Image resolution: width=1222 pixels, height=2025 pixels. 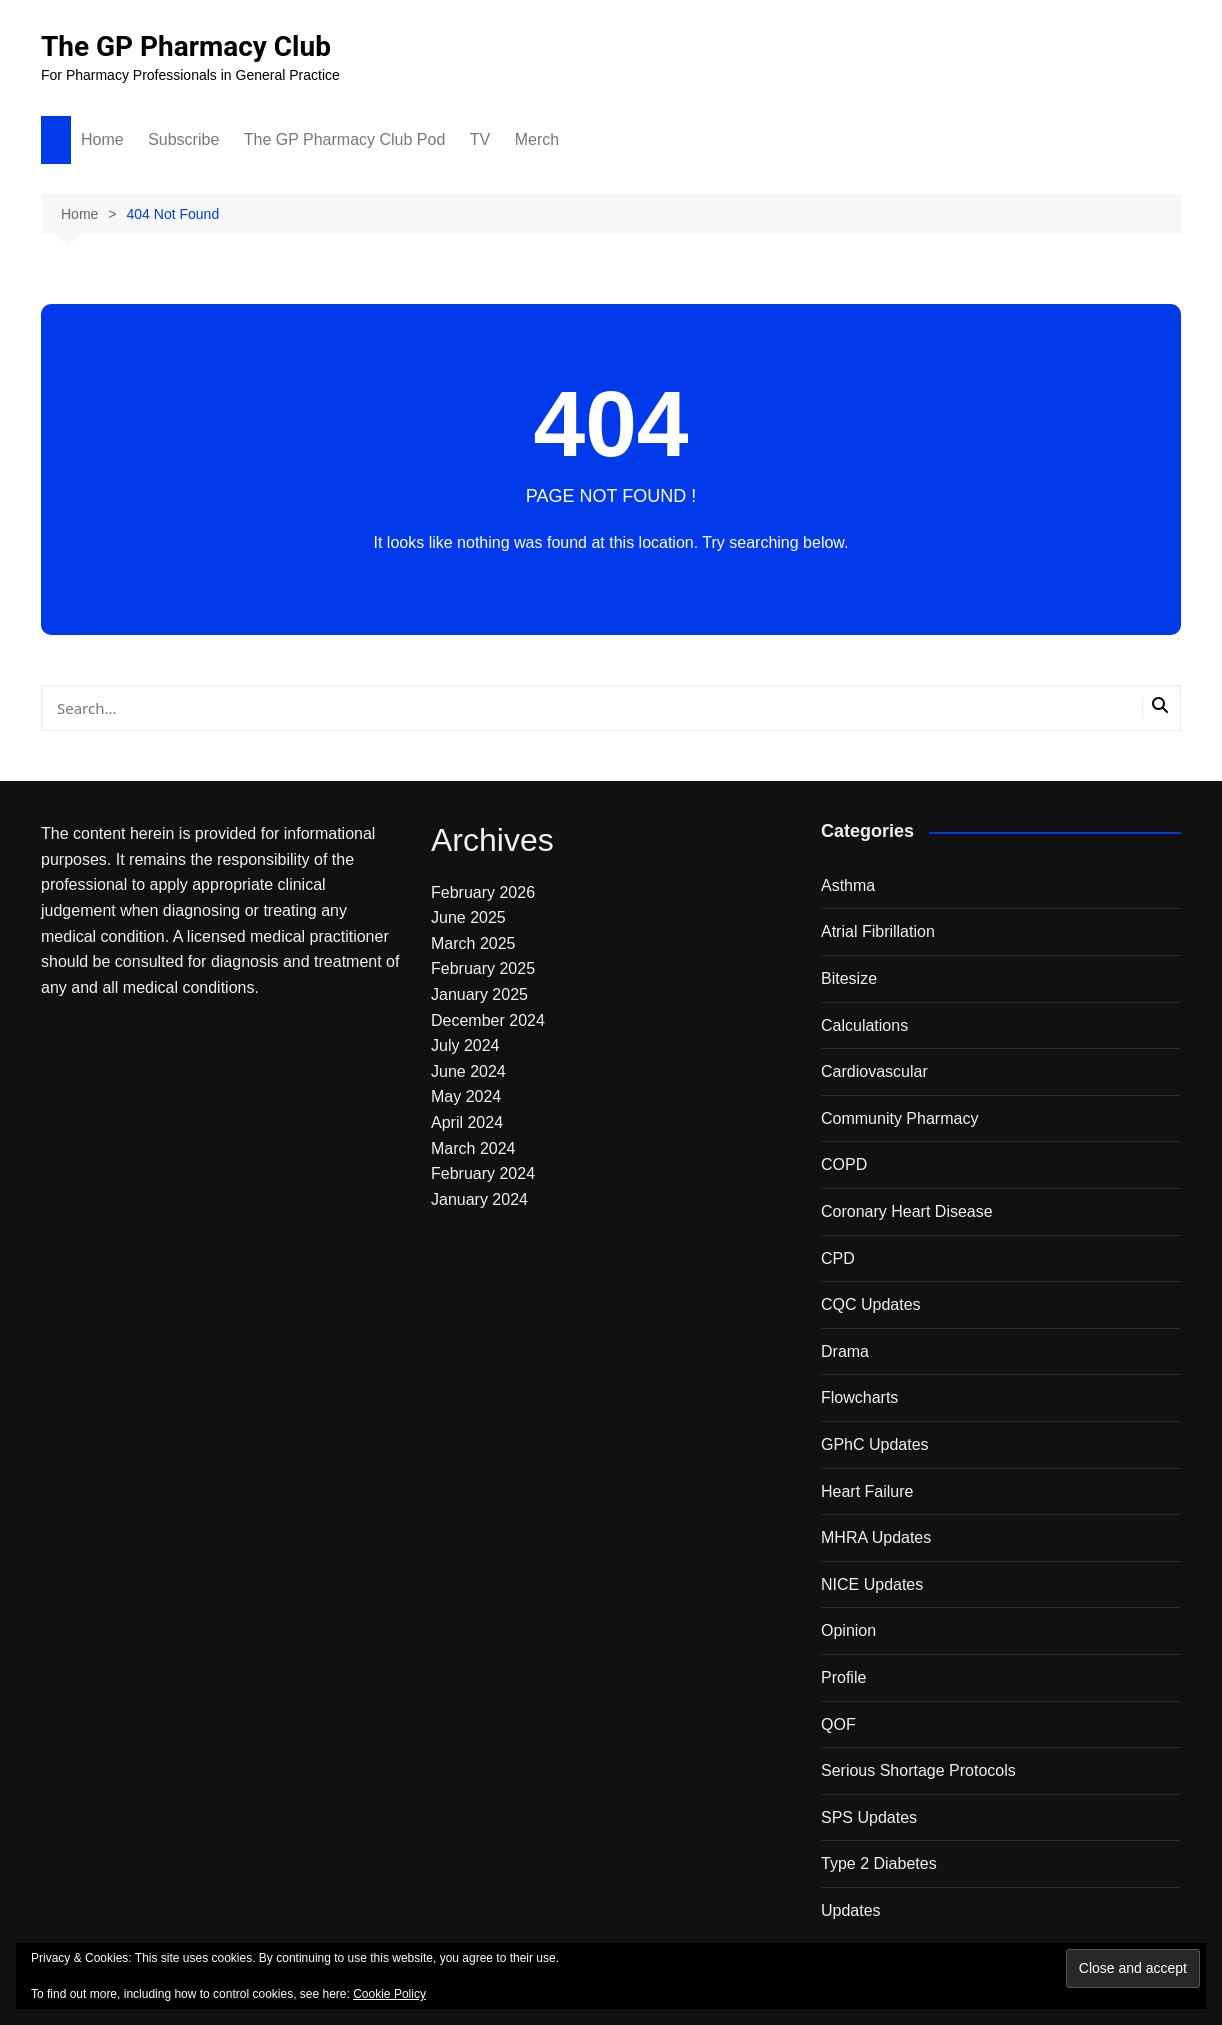 What do you see at coordinates (183, 139) in the screenshot?
I see `Subscribe` at bounding box center [183, 139].